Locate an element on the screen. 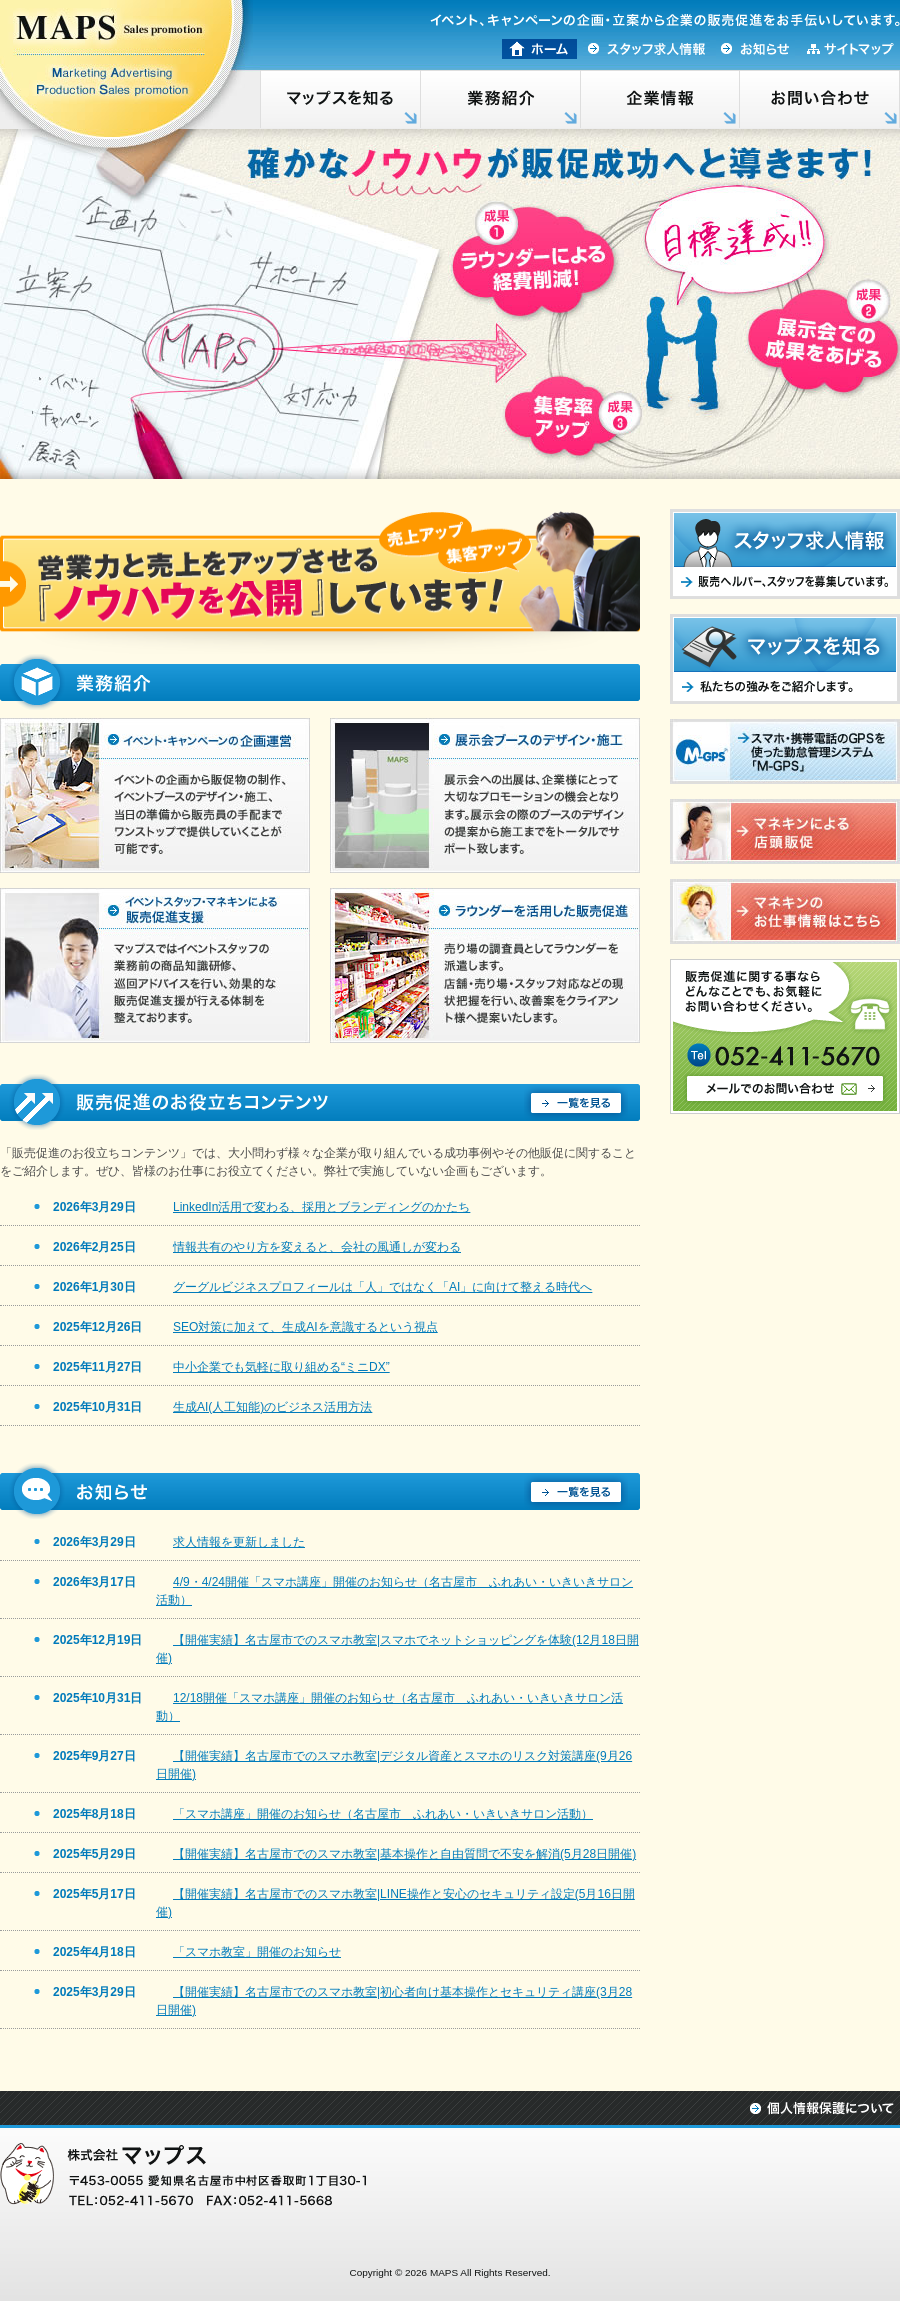  「スマホ講座」開催のお知らせ（名古屋市 ふれあい・いきいきサロン活動） is located at coordinates (383, 1814).